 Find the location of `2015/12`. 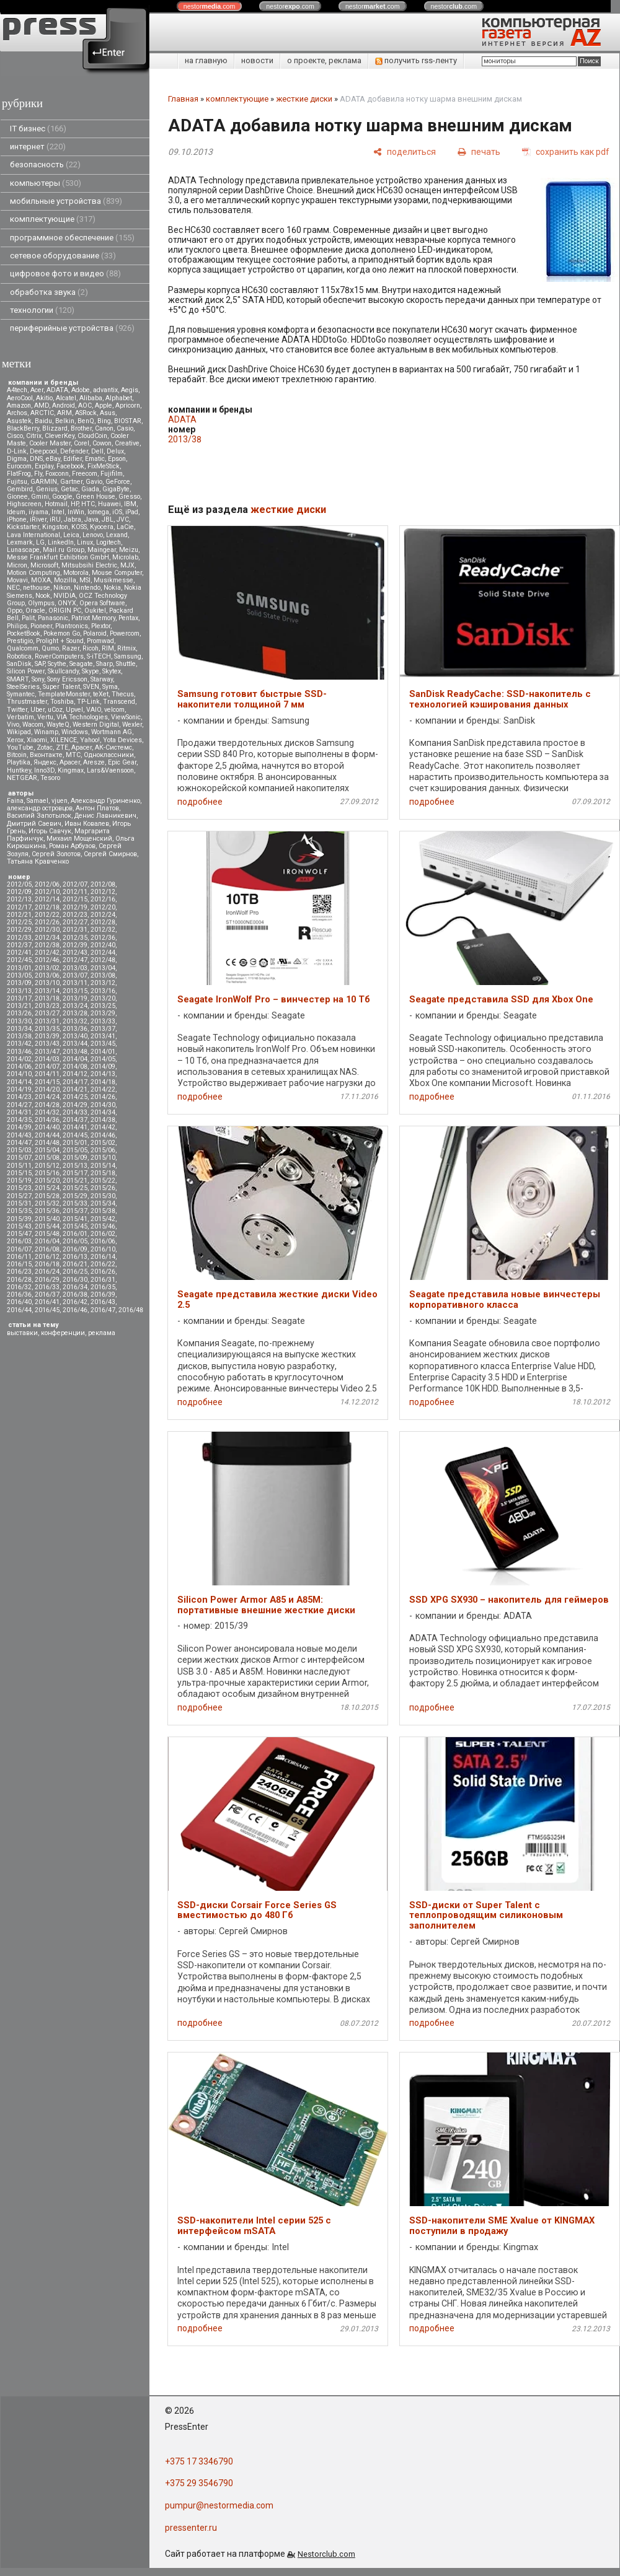

2015/12 is located at coordinates (47, 1166).